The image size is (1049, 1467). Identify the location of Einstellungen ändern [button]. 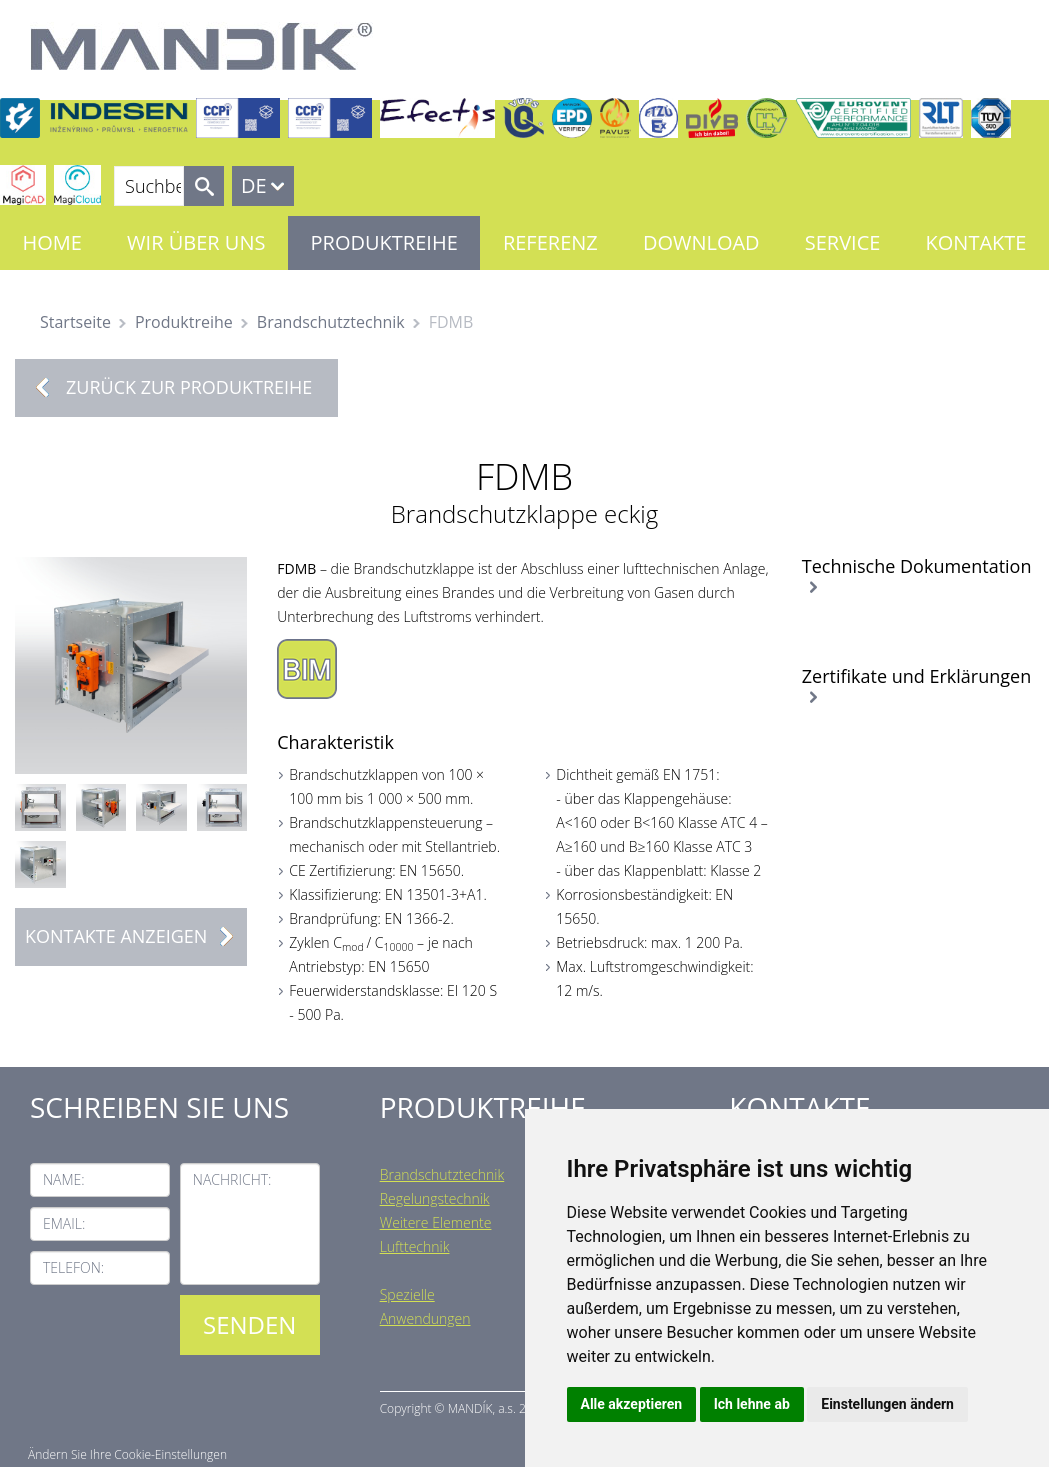
(887, 1404).